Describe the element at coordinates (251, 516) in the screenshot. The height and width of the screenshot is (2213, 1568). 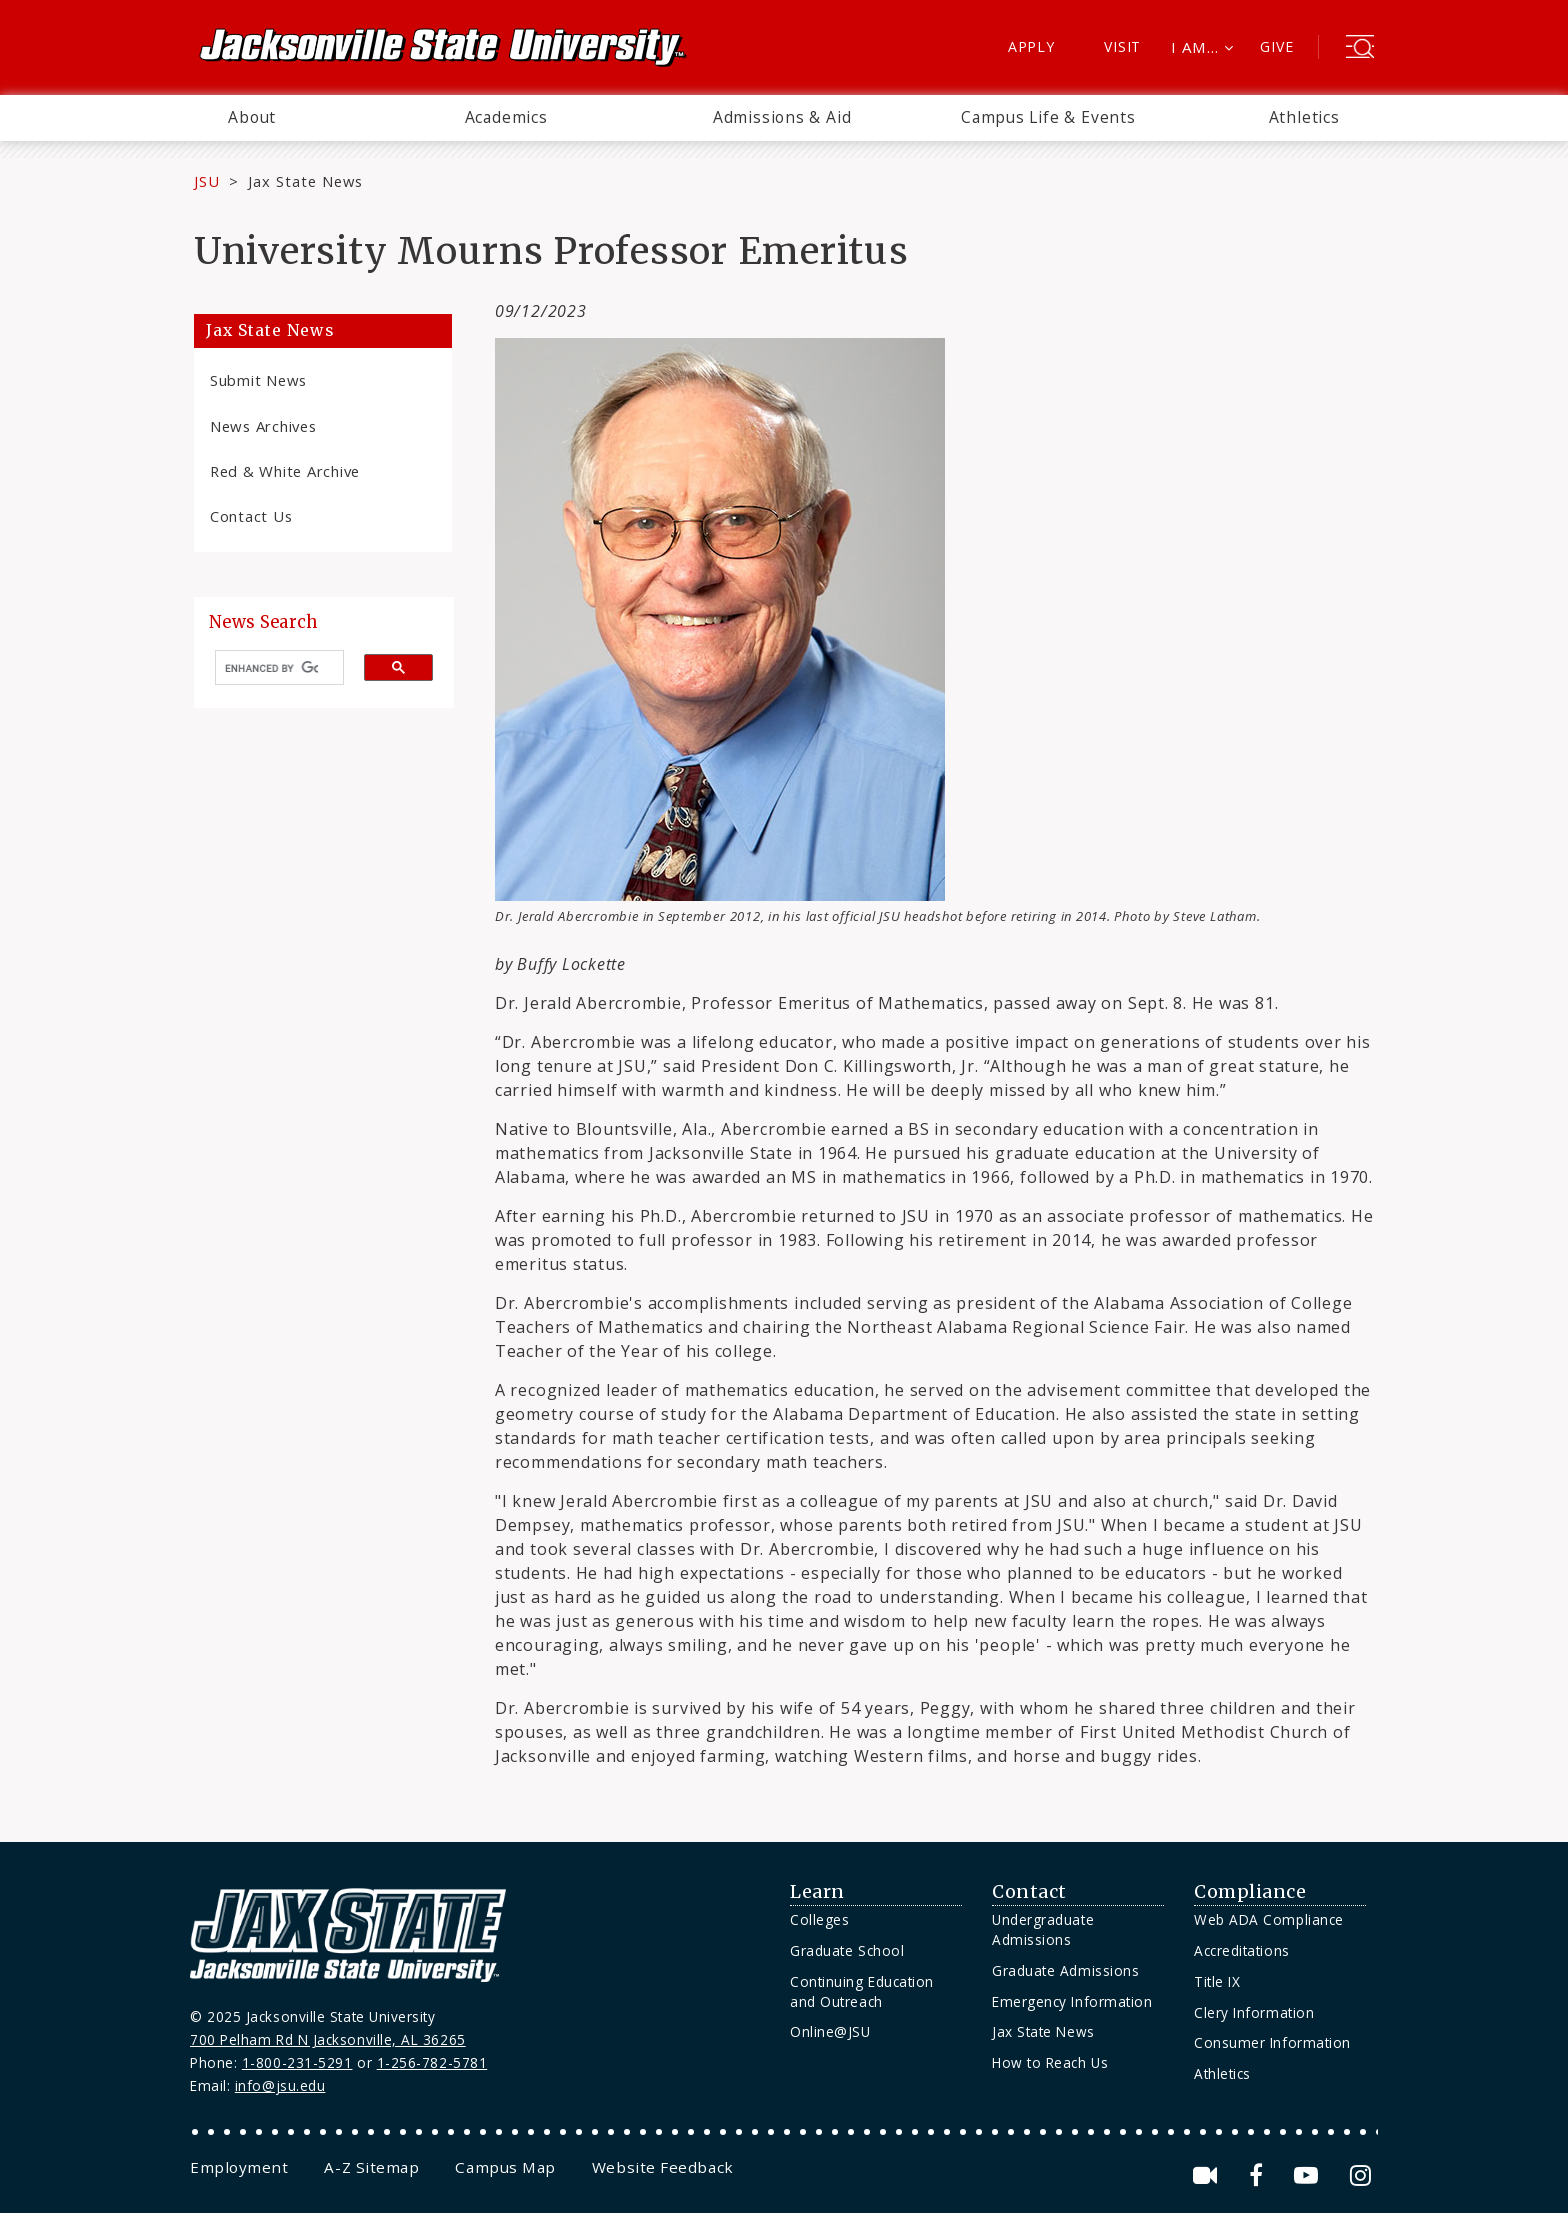
I see `Contact Us` at that location.